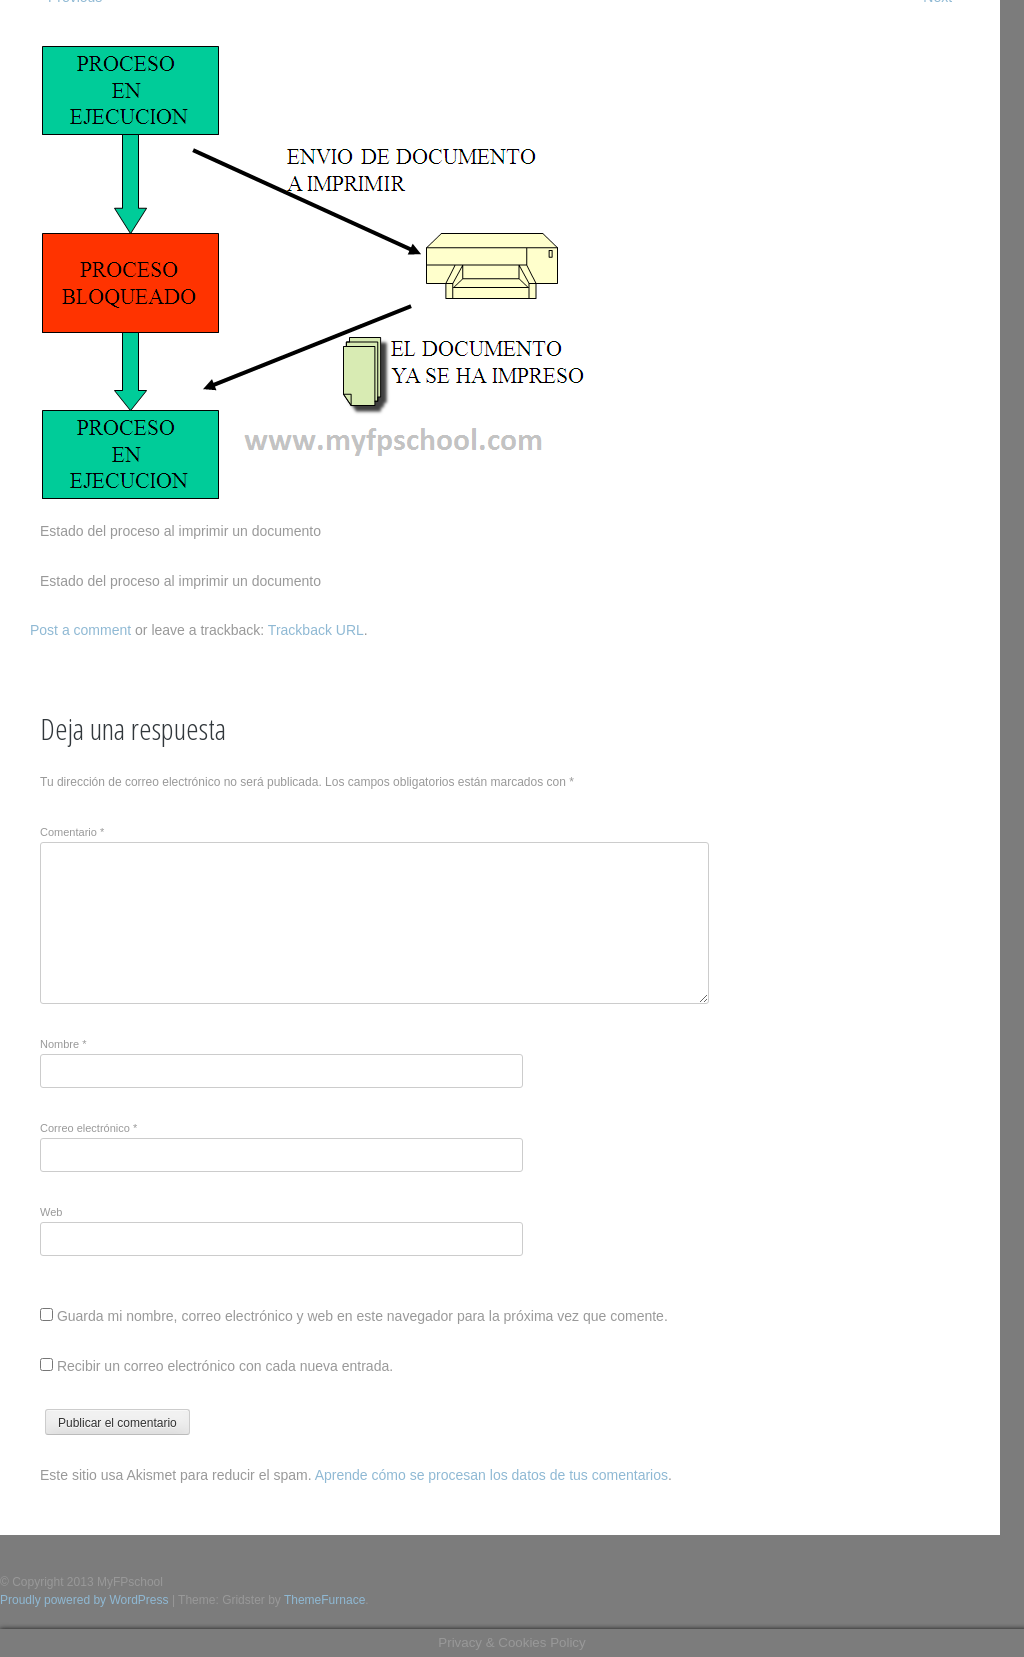 Image resolution: width=1024 pixels, height=1657 pixels. Describe the element at coordinates (72, 832) in the screenshot. I see `Comentario` at that location.